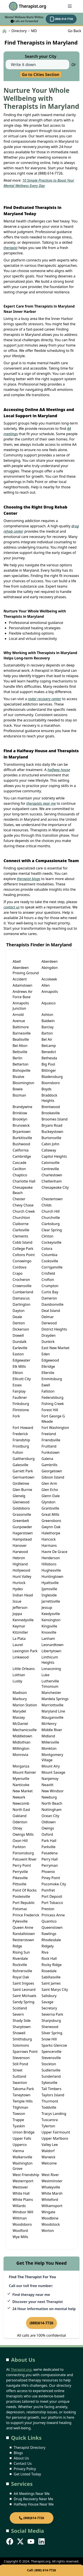  I want to click on Clear Spring, so click(52, 1230).